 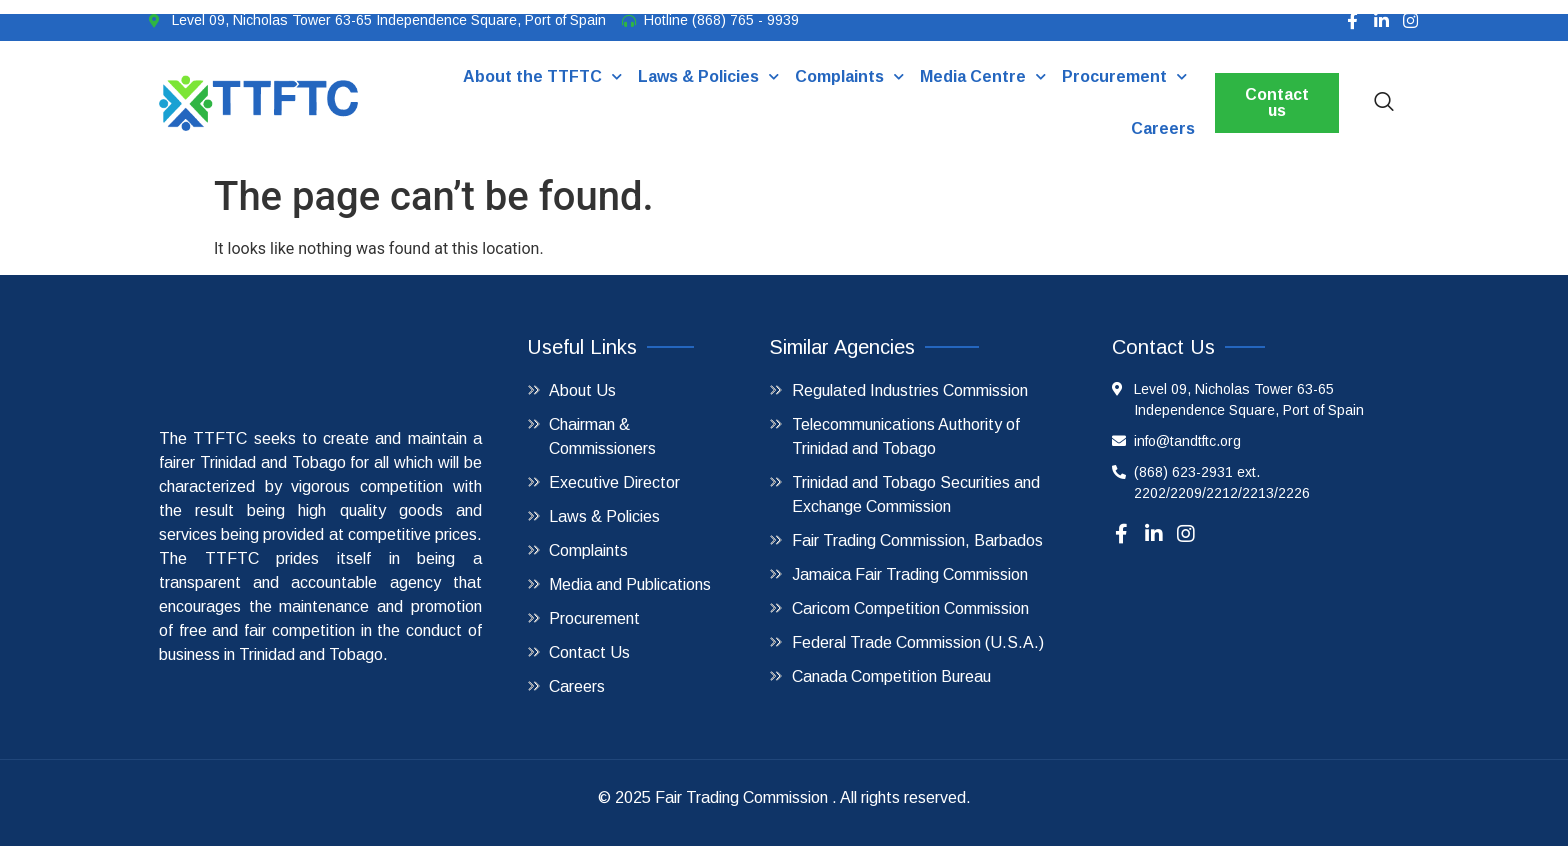 I want to click on Fair Trading Commission, so click(x=741, y=797).